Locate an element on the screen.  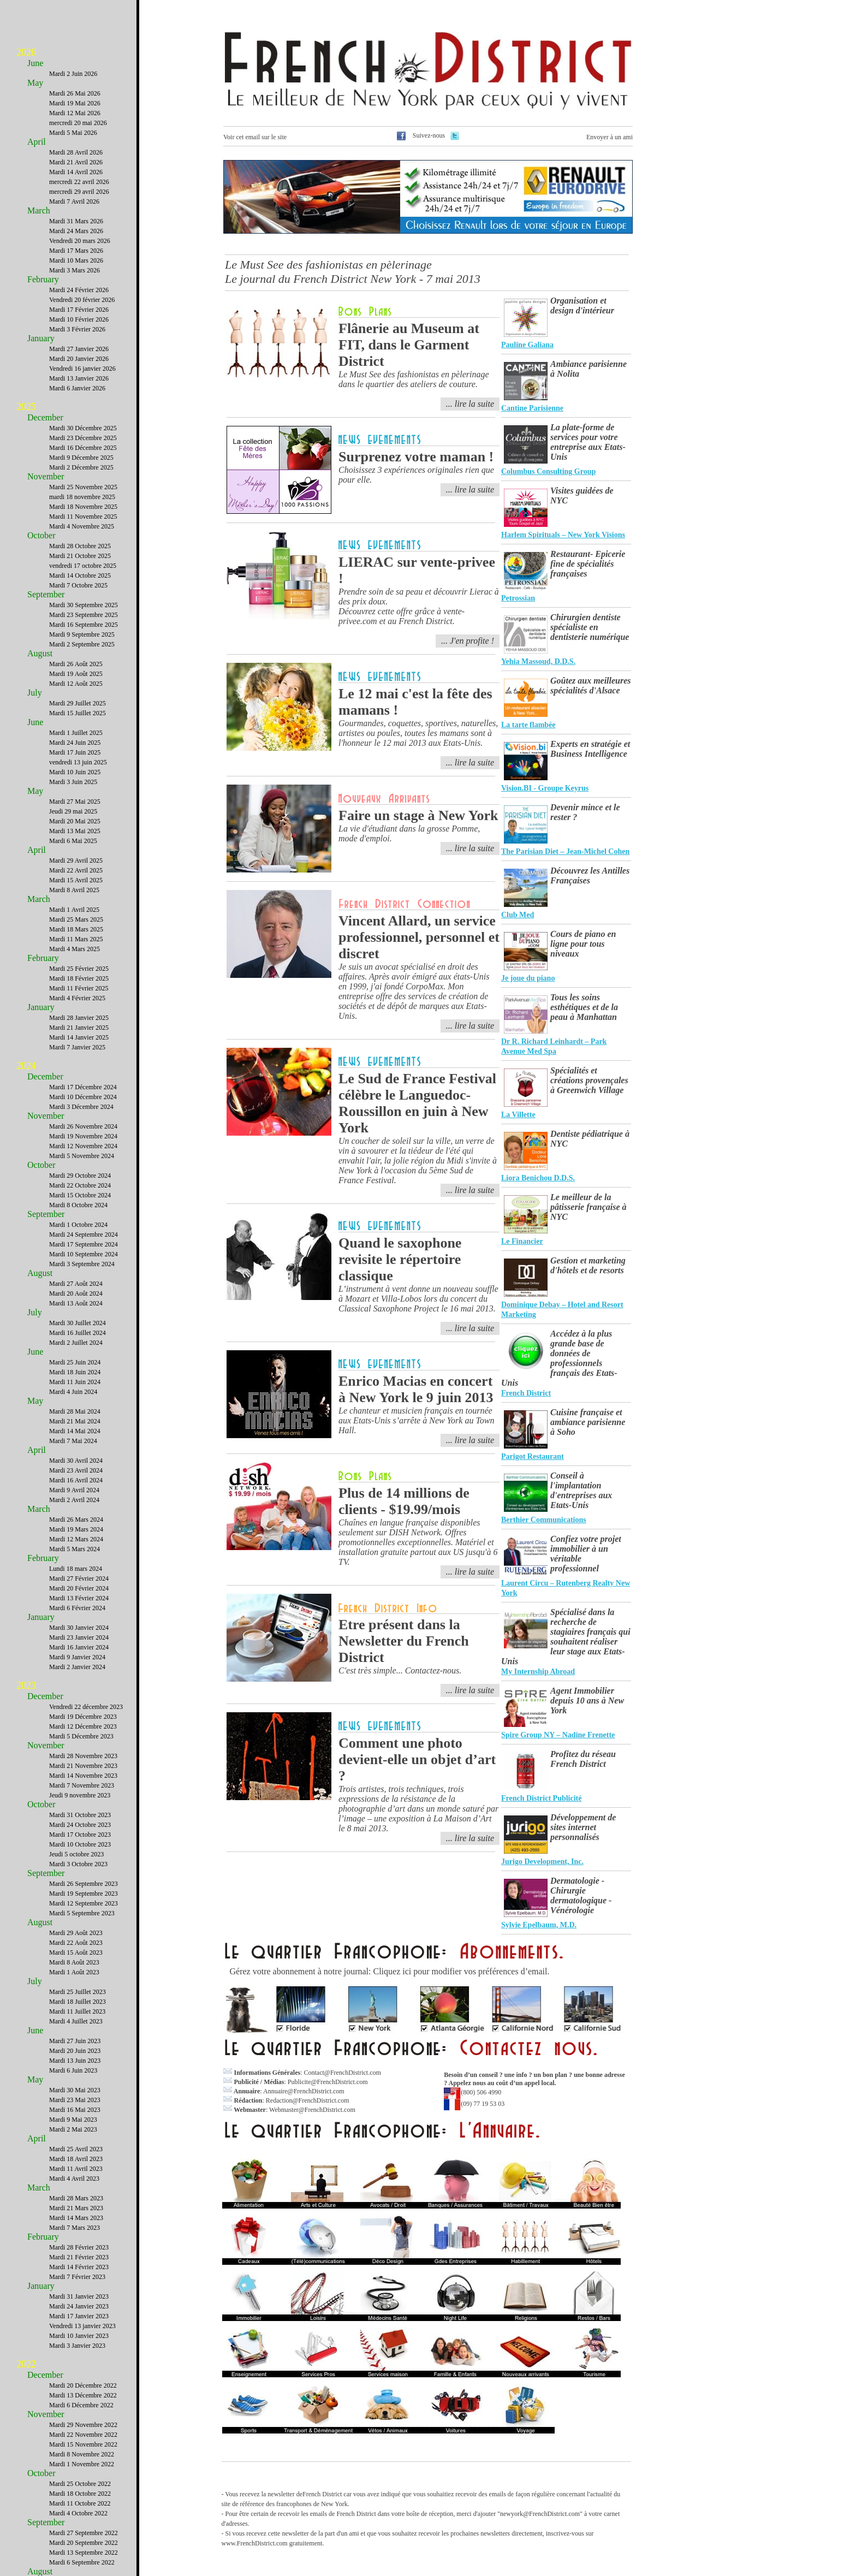
Mardi 5 Décembre 2023 is located at coordinates (81, 1736).